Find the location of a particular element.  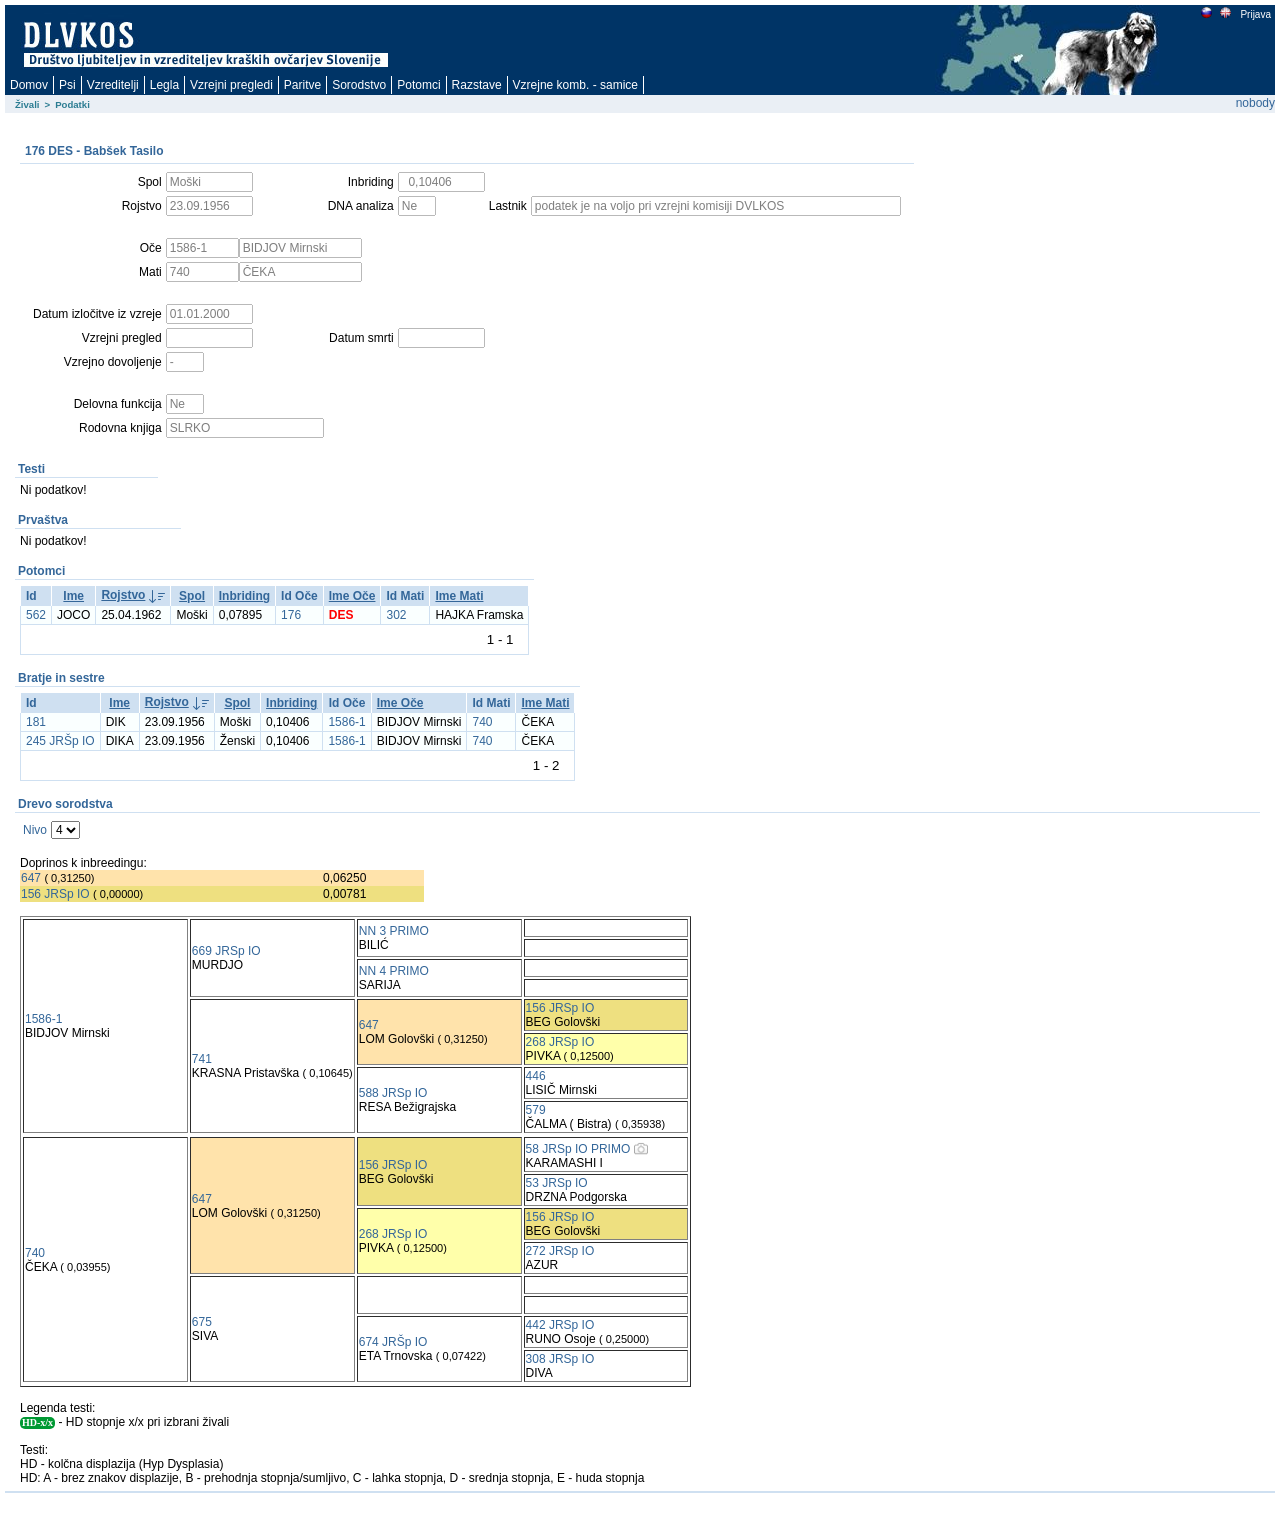

NN 4 PRIMO is located at coordinates (394, 971).